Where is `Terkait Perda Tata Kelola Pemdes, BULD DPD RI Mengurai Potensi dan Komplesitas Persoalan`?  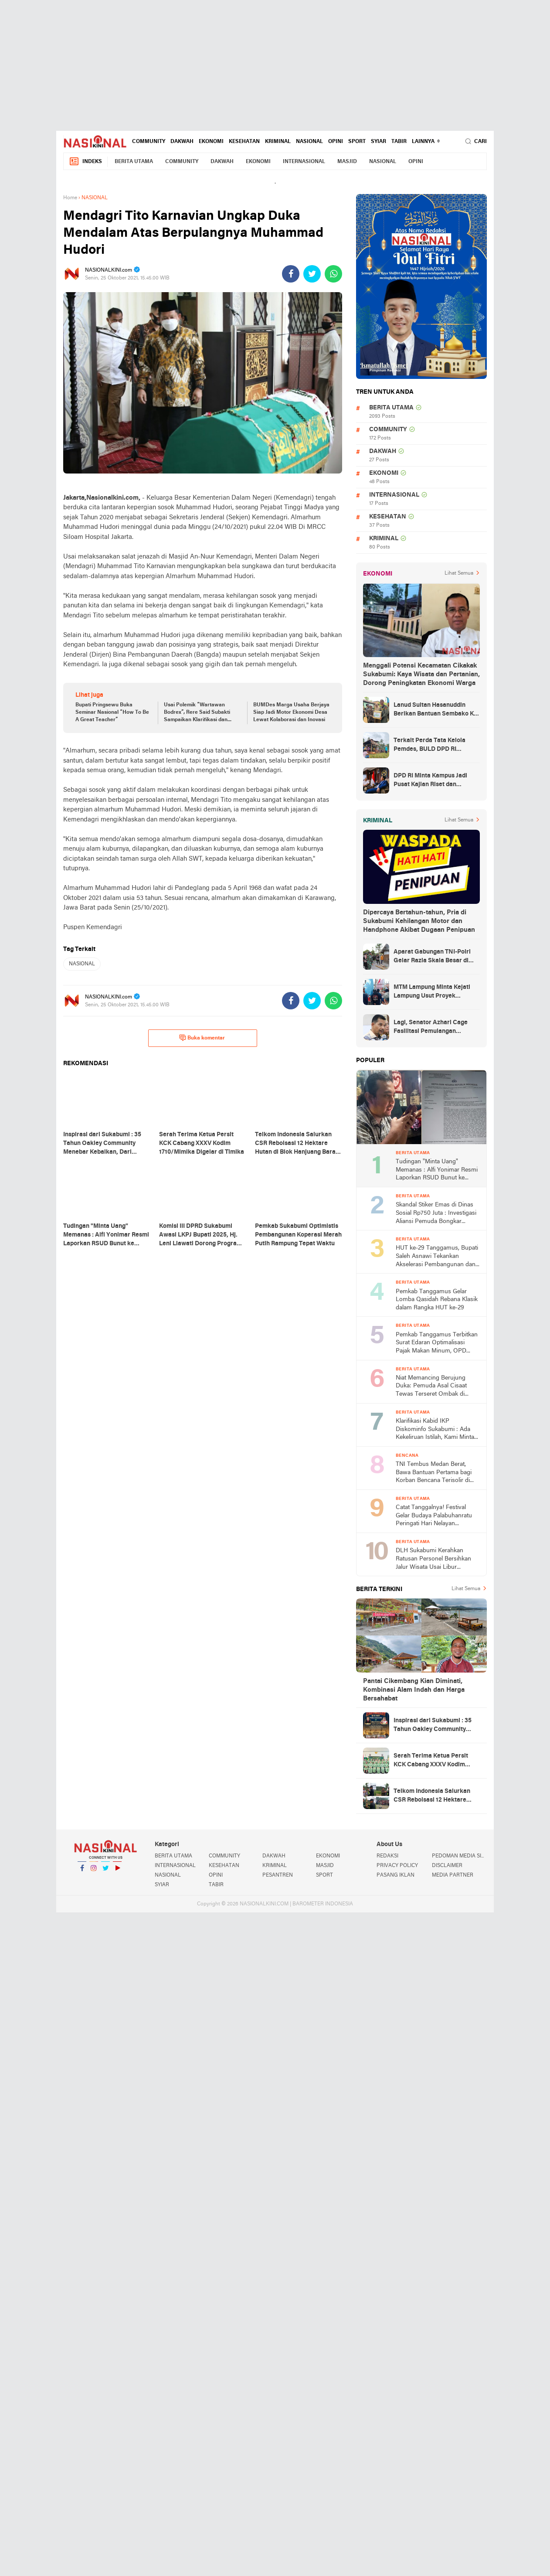
Terkait Perda Tata Kelola Pemdes, BULD DPD RI Mengurai Potensi dan Komplesitas Persoalan is located at coordinates (429, 745).